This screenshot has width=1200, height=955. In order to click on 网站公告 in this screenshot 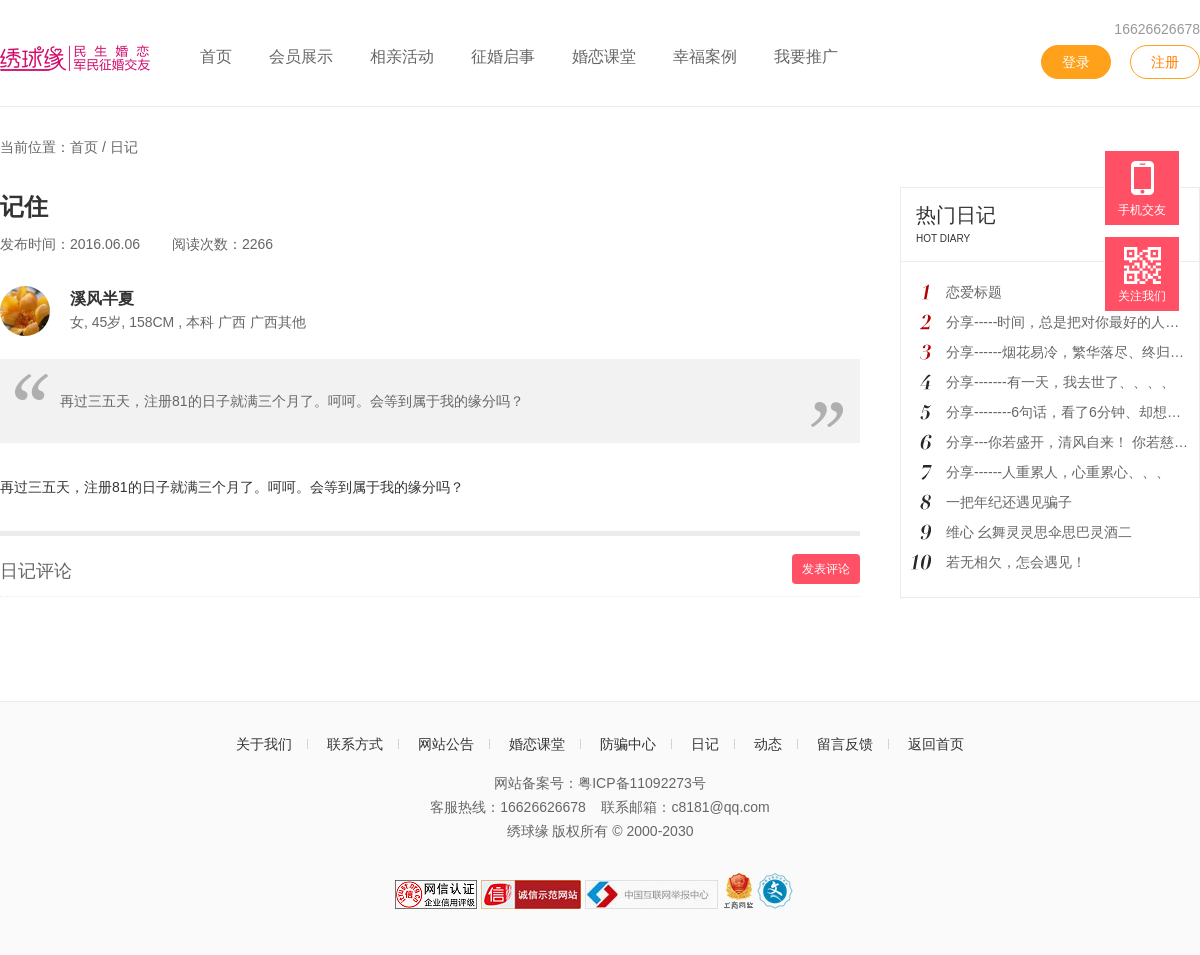, I will do `click(446, 744)`.